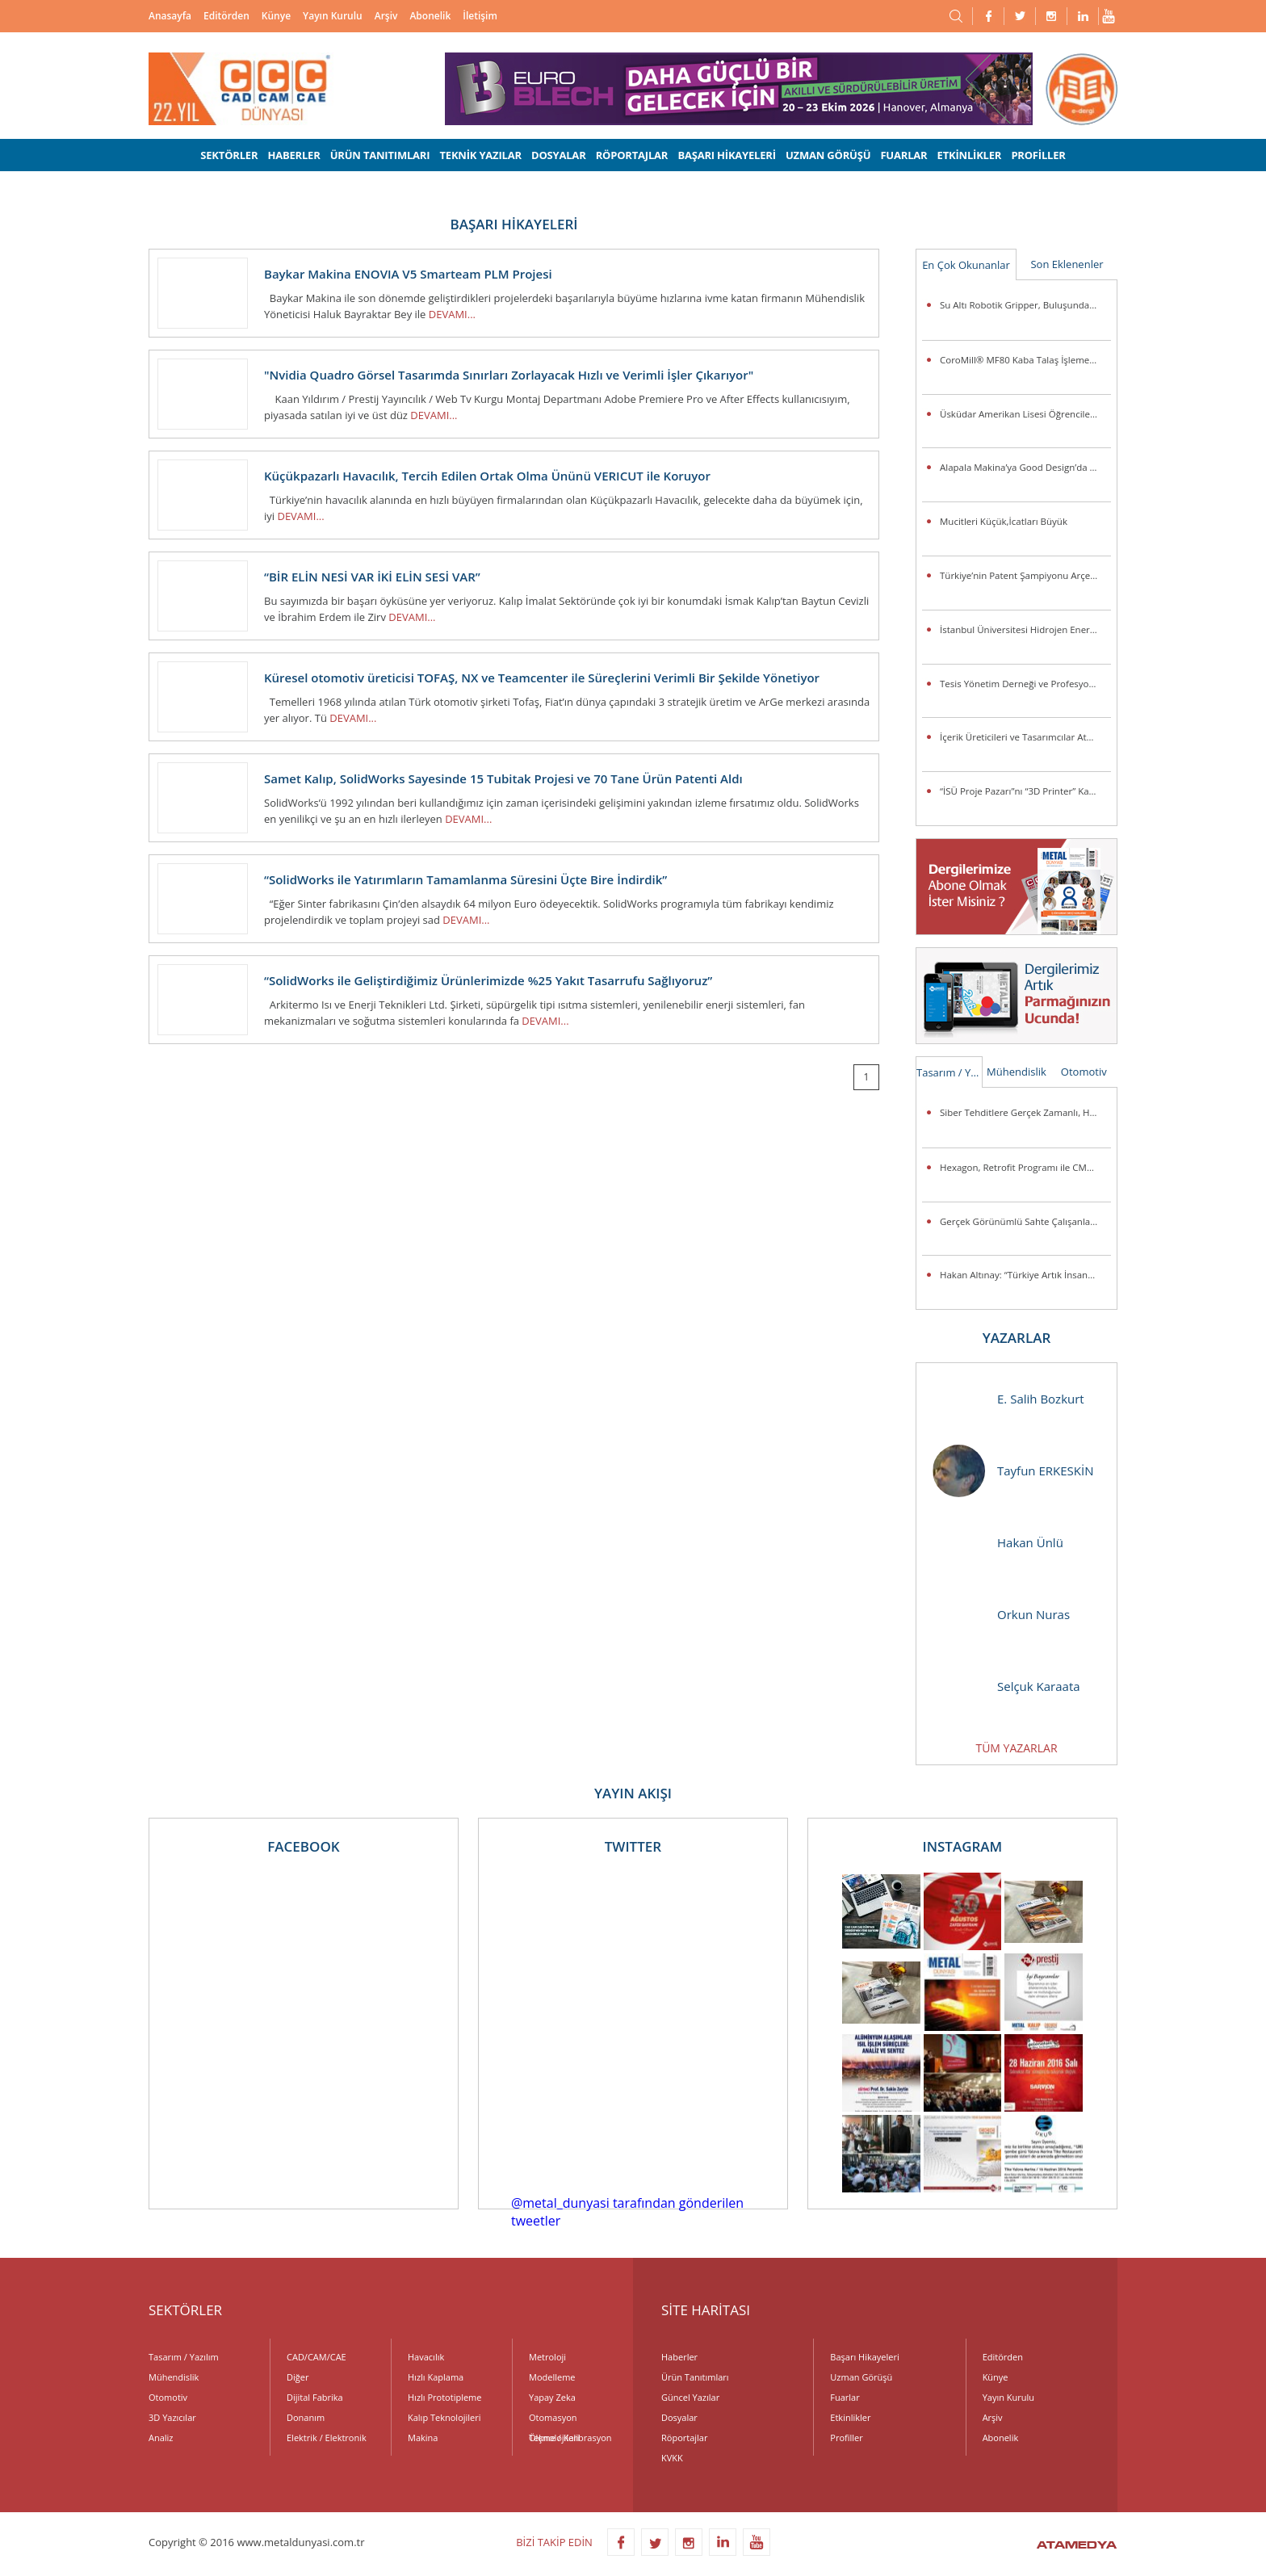 The image size is (1266, 2576). What do you see at coordinates (558, 155) in the screenshot?
I see `DOSYALAR` at bounding box center [558, 155].